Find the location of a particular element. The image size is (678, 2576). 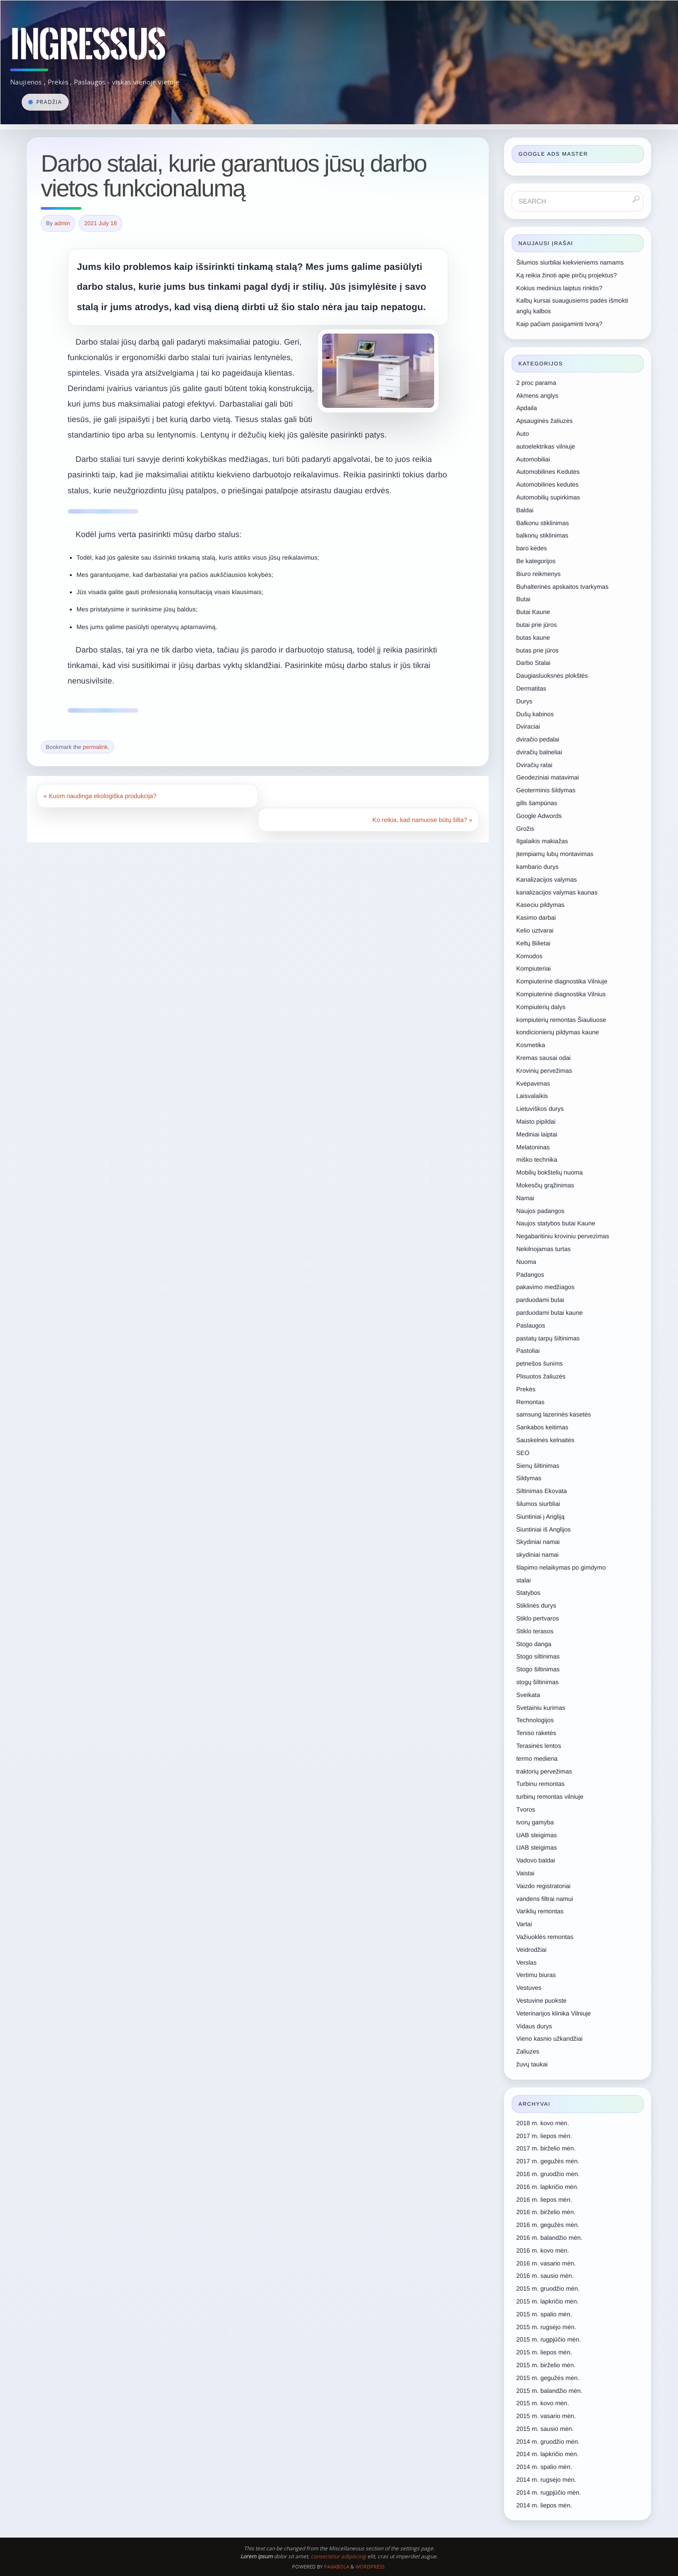

Negabaritiniu kroviniu pervezimas is located at coordinates (562, 1236).